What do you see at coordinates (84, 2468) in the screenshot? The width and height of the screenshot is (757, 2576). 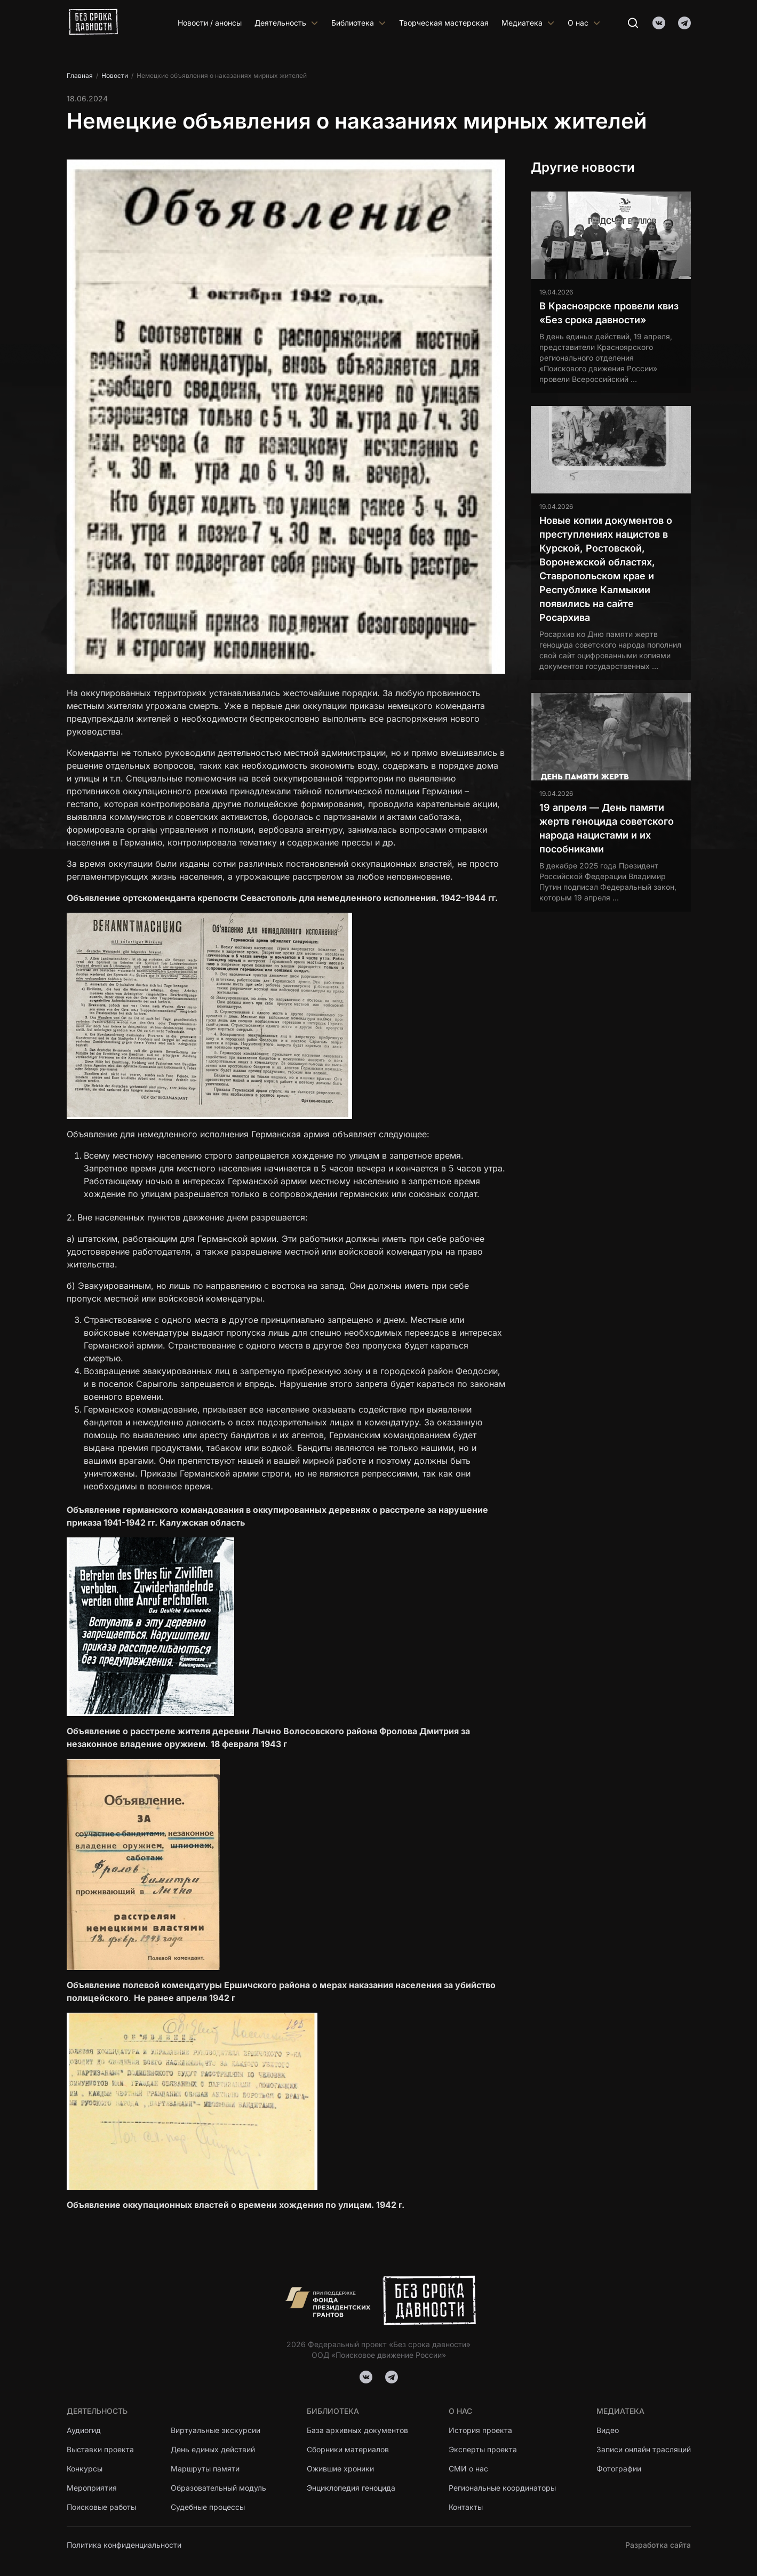 I see `Конкурсы` at bounding box center [84, 2468].